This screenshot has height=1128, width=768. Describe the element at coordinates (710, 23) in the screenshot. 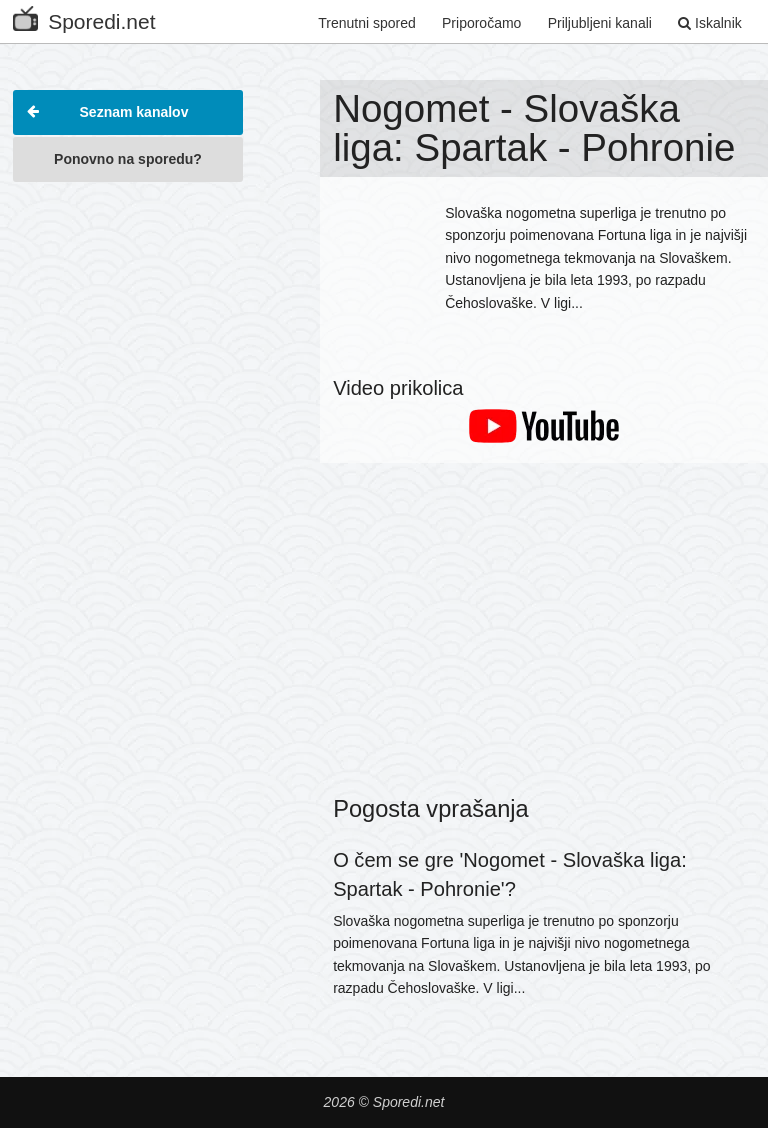

I see `Iskalnik` at that location.